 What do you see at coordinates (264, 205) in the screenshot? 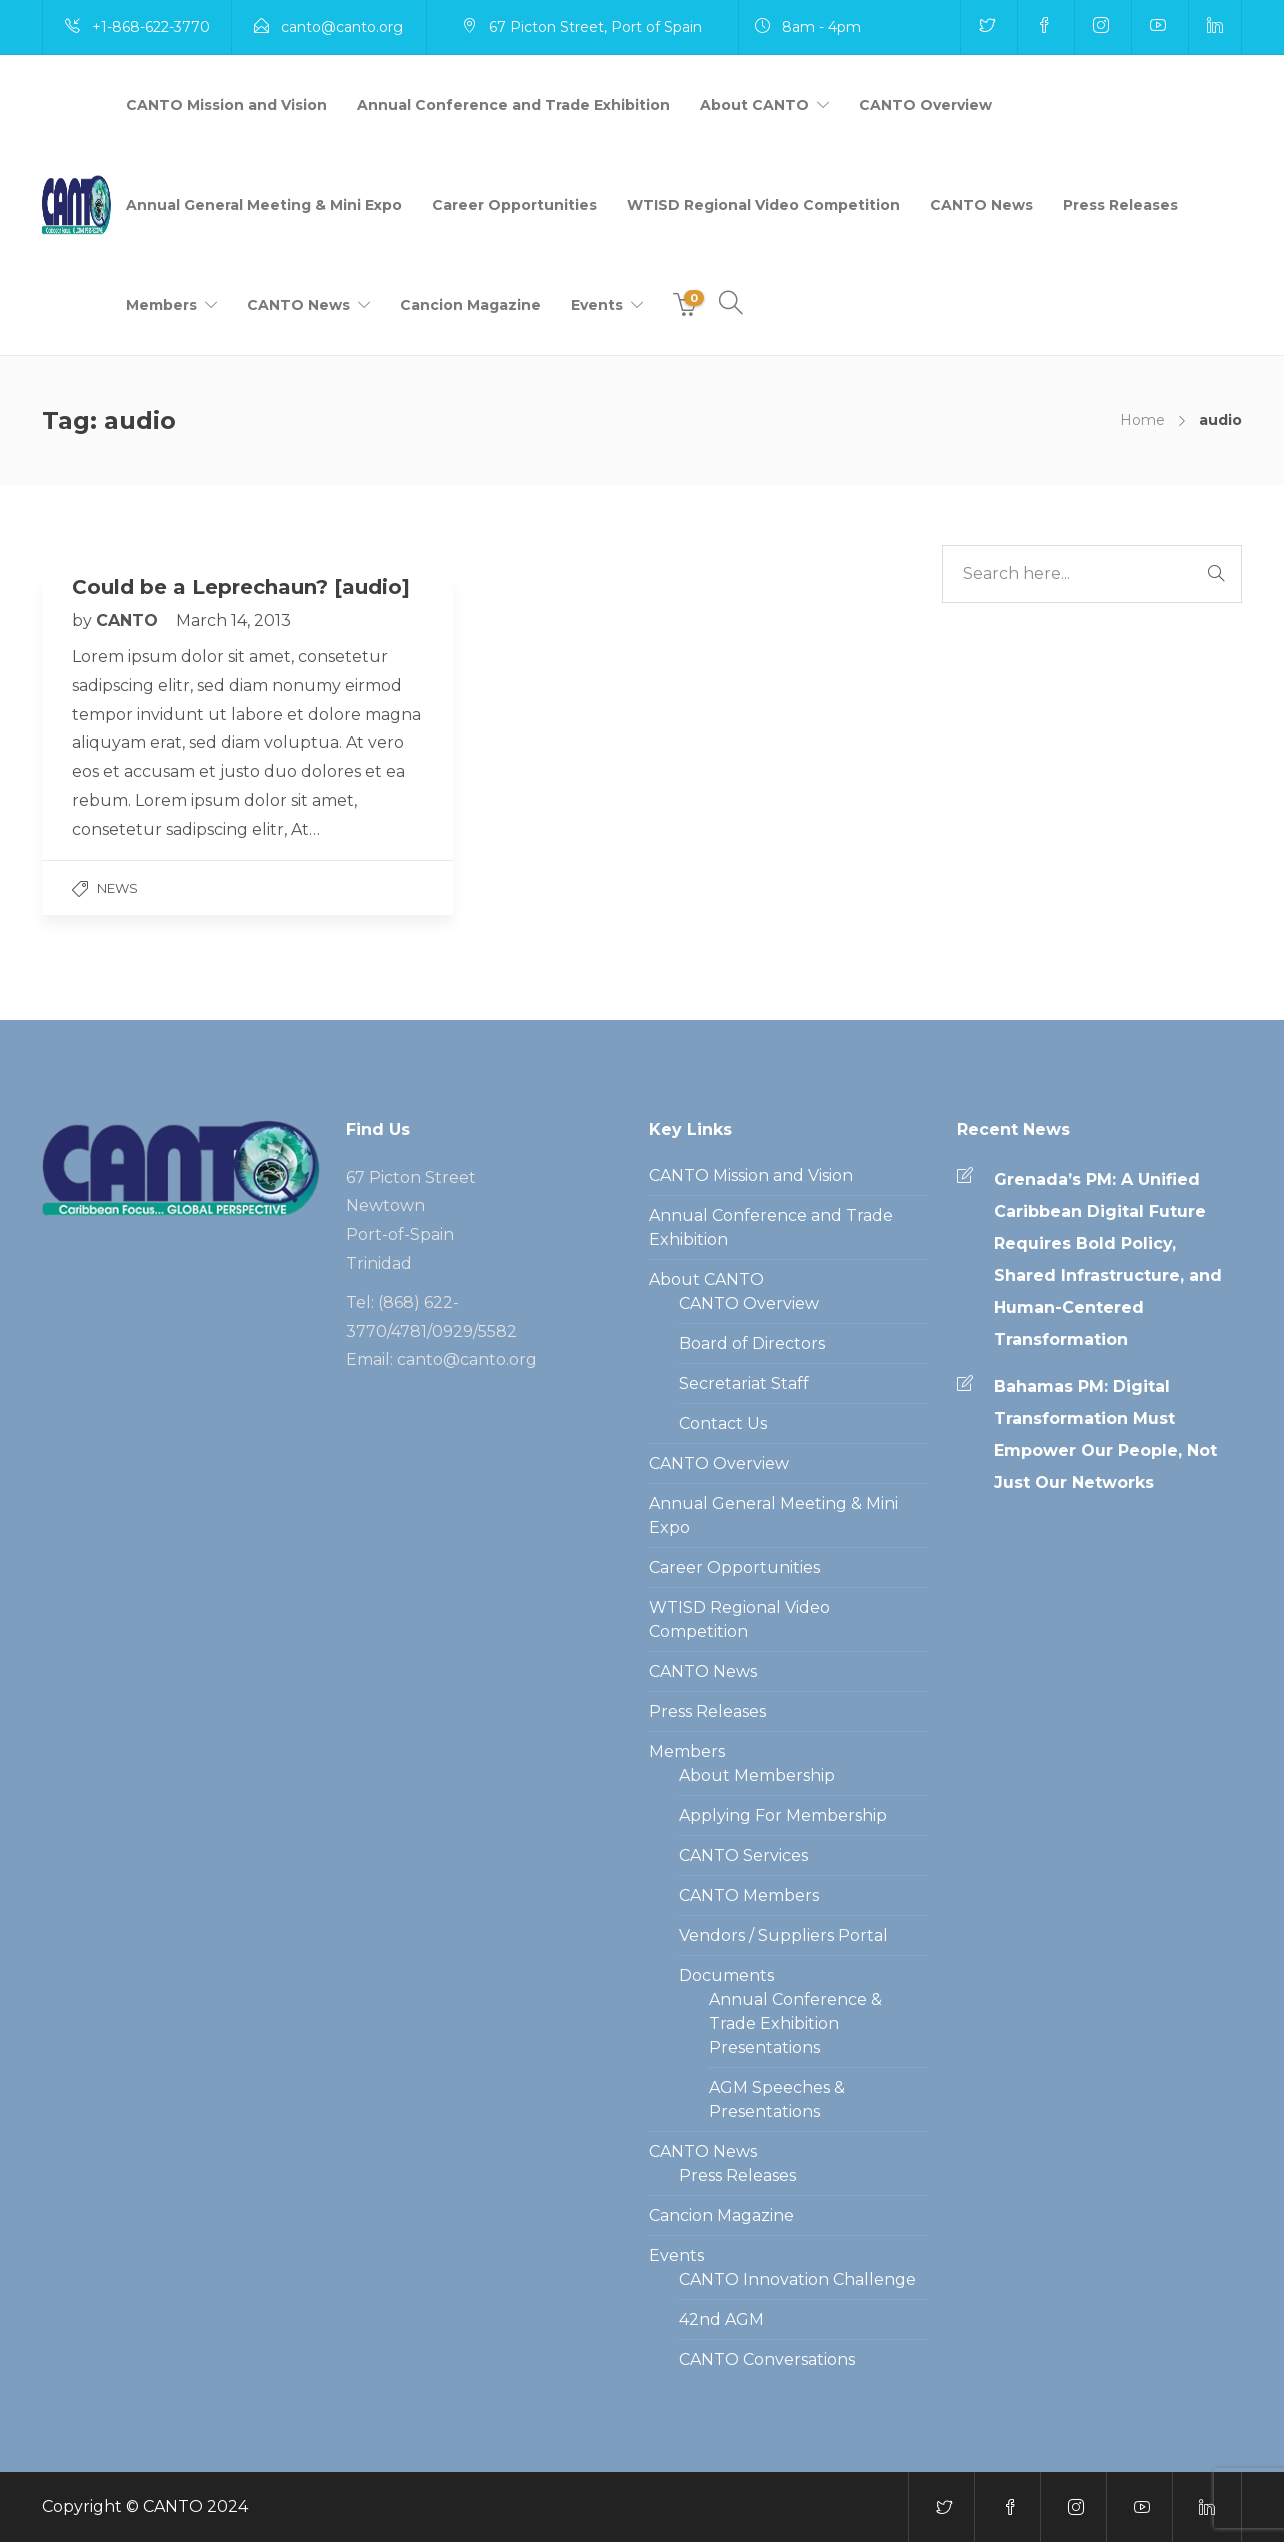
I see `Annual General Meeting & Mini Expo` at bounding box center [264, 205].